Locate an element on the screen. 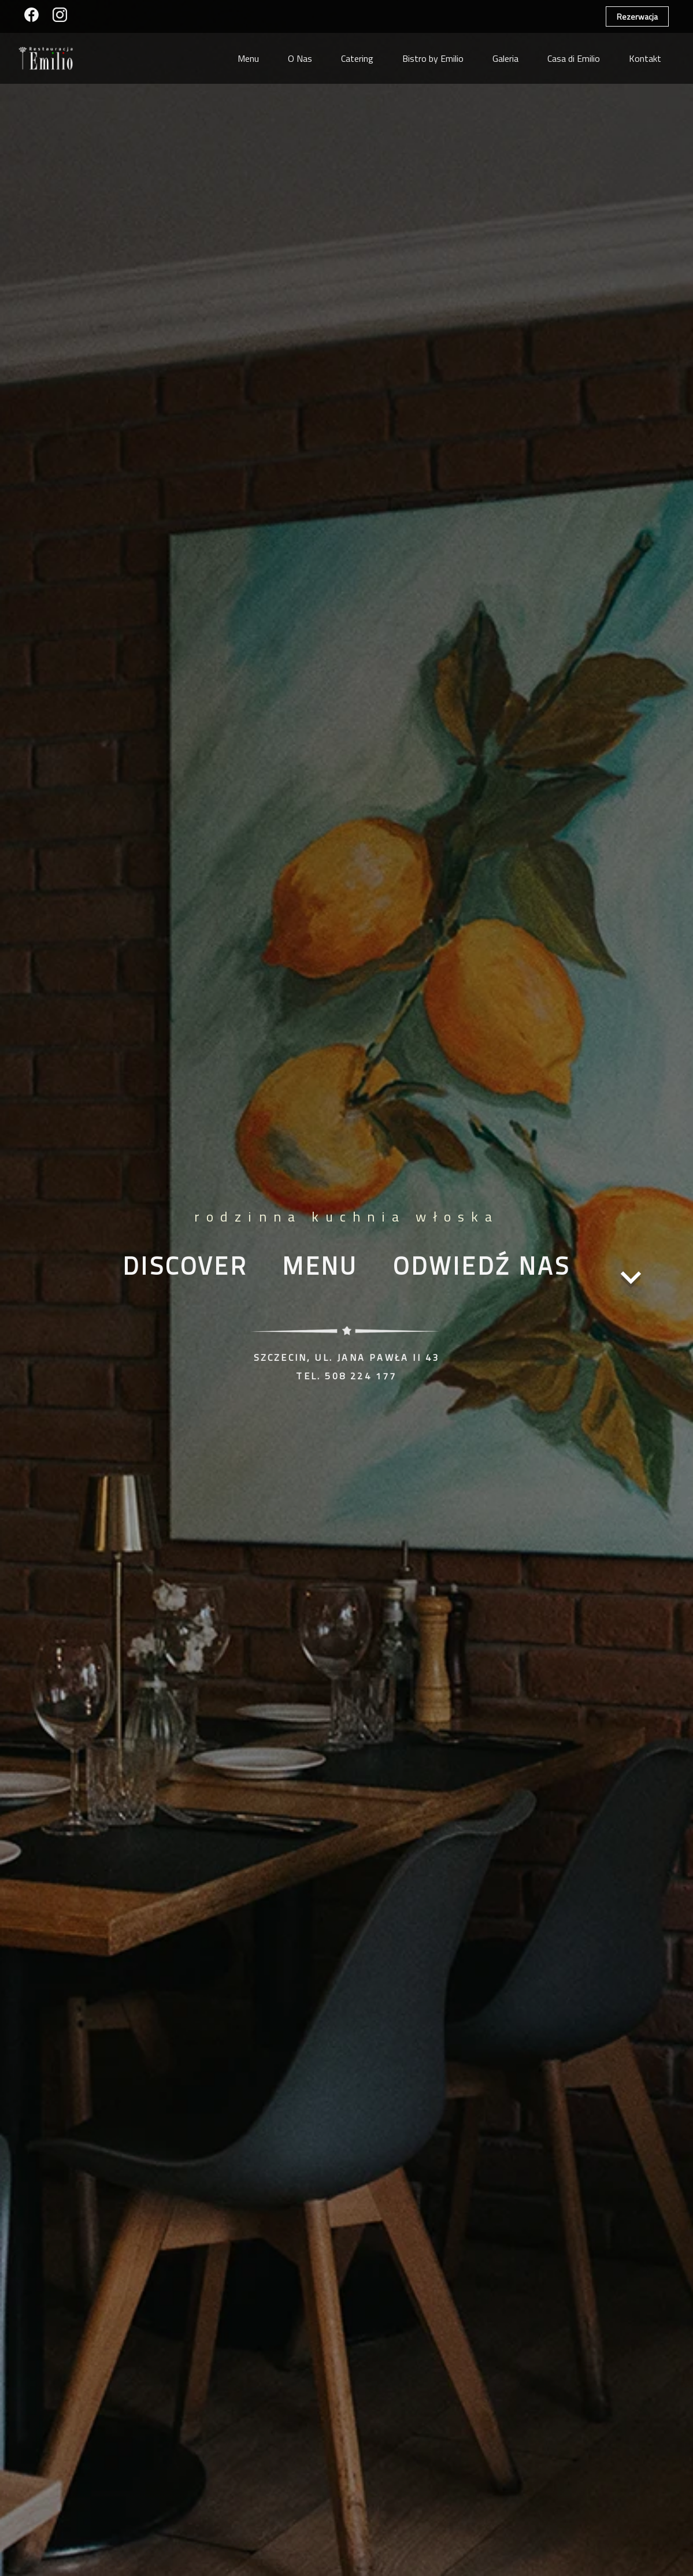  O Nas is located at coordinates (300, 58).